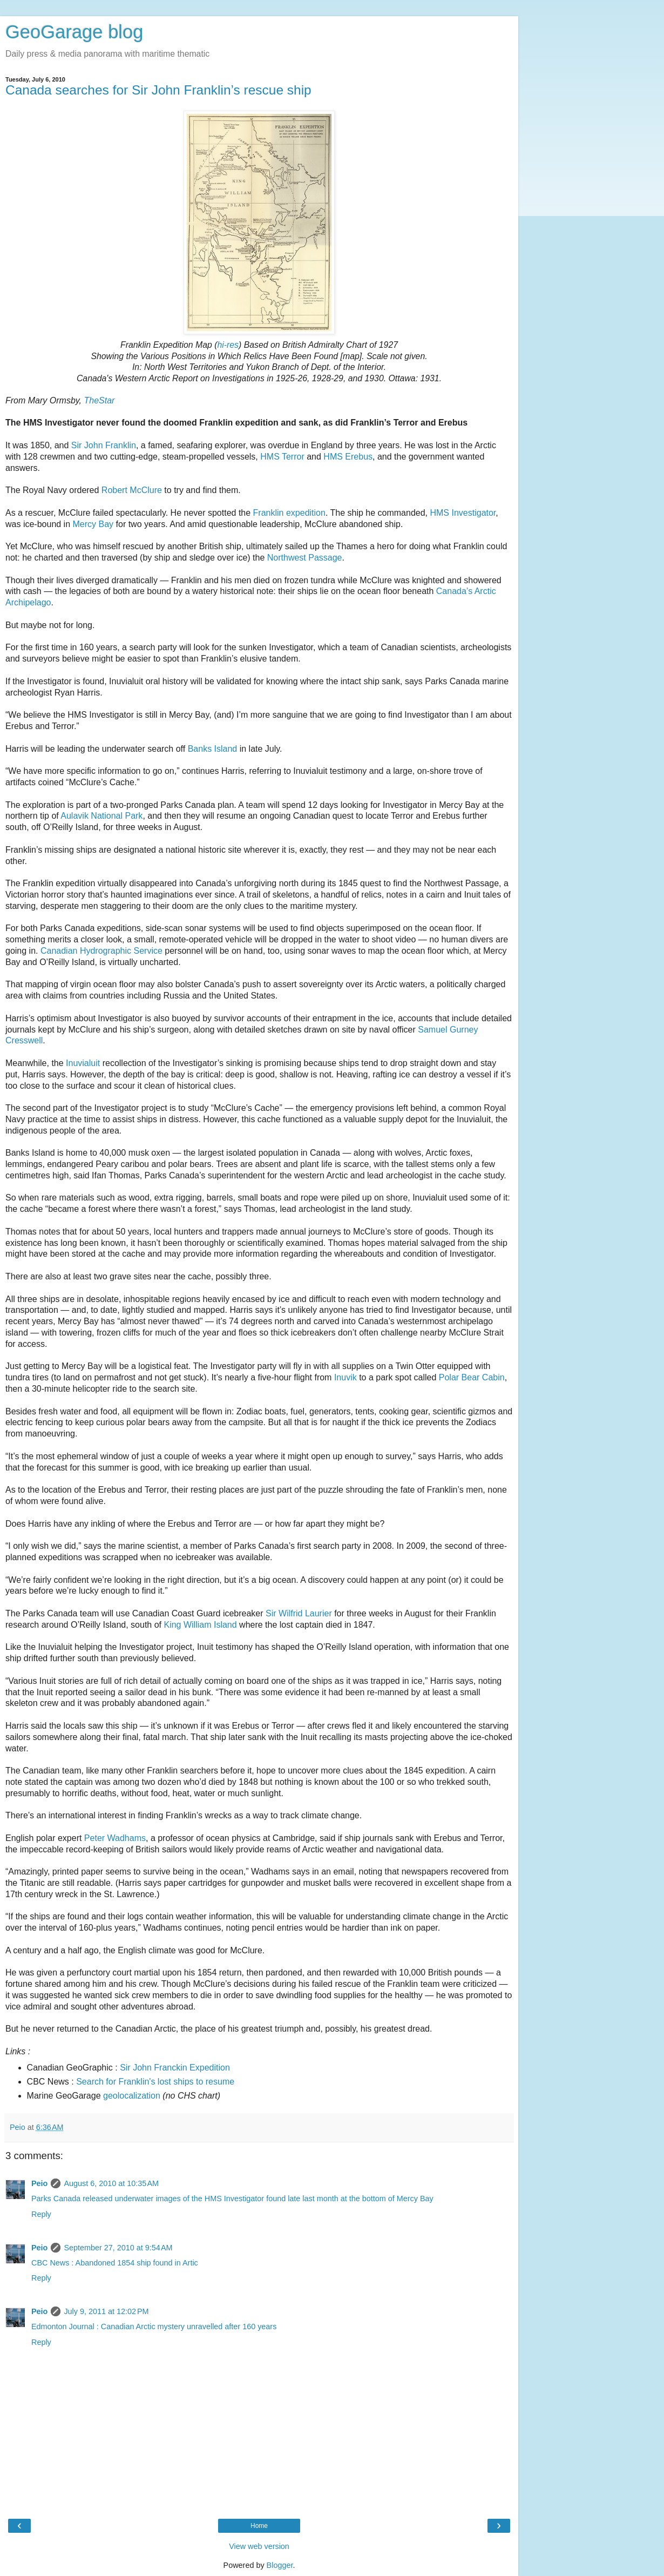 Image resolution: width=664 pixels, height=2576 pixels. What do you see at coordinates (99, 400) in the screenshot?
I see `TheStar` at bounding box center [99, 400].